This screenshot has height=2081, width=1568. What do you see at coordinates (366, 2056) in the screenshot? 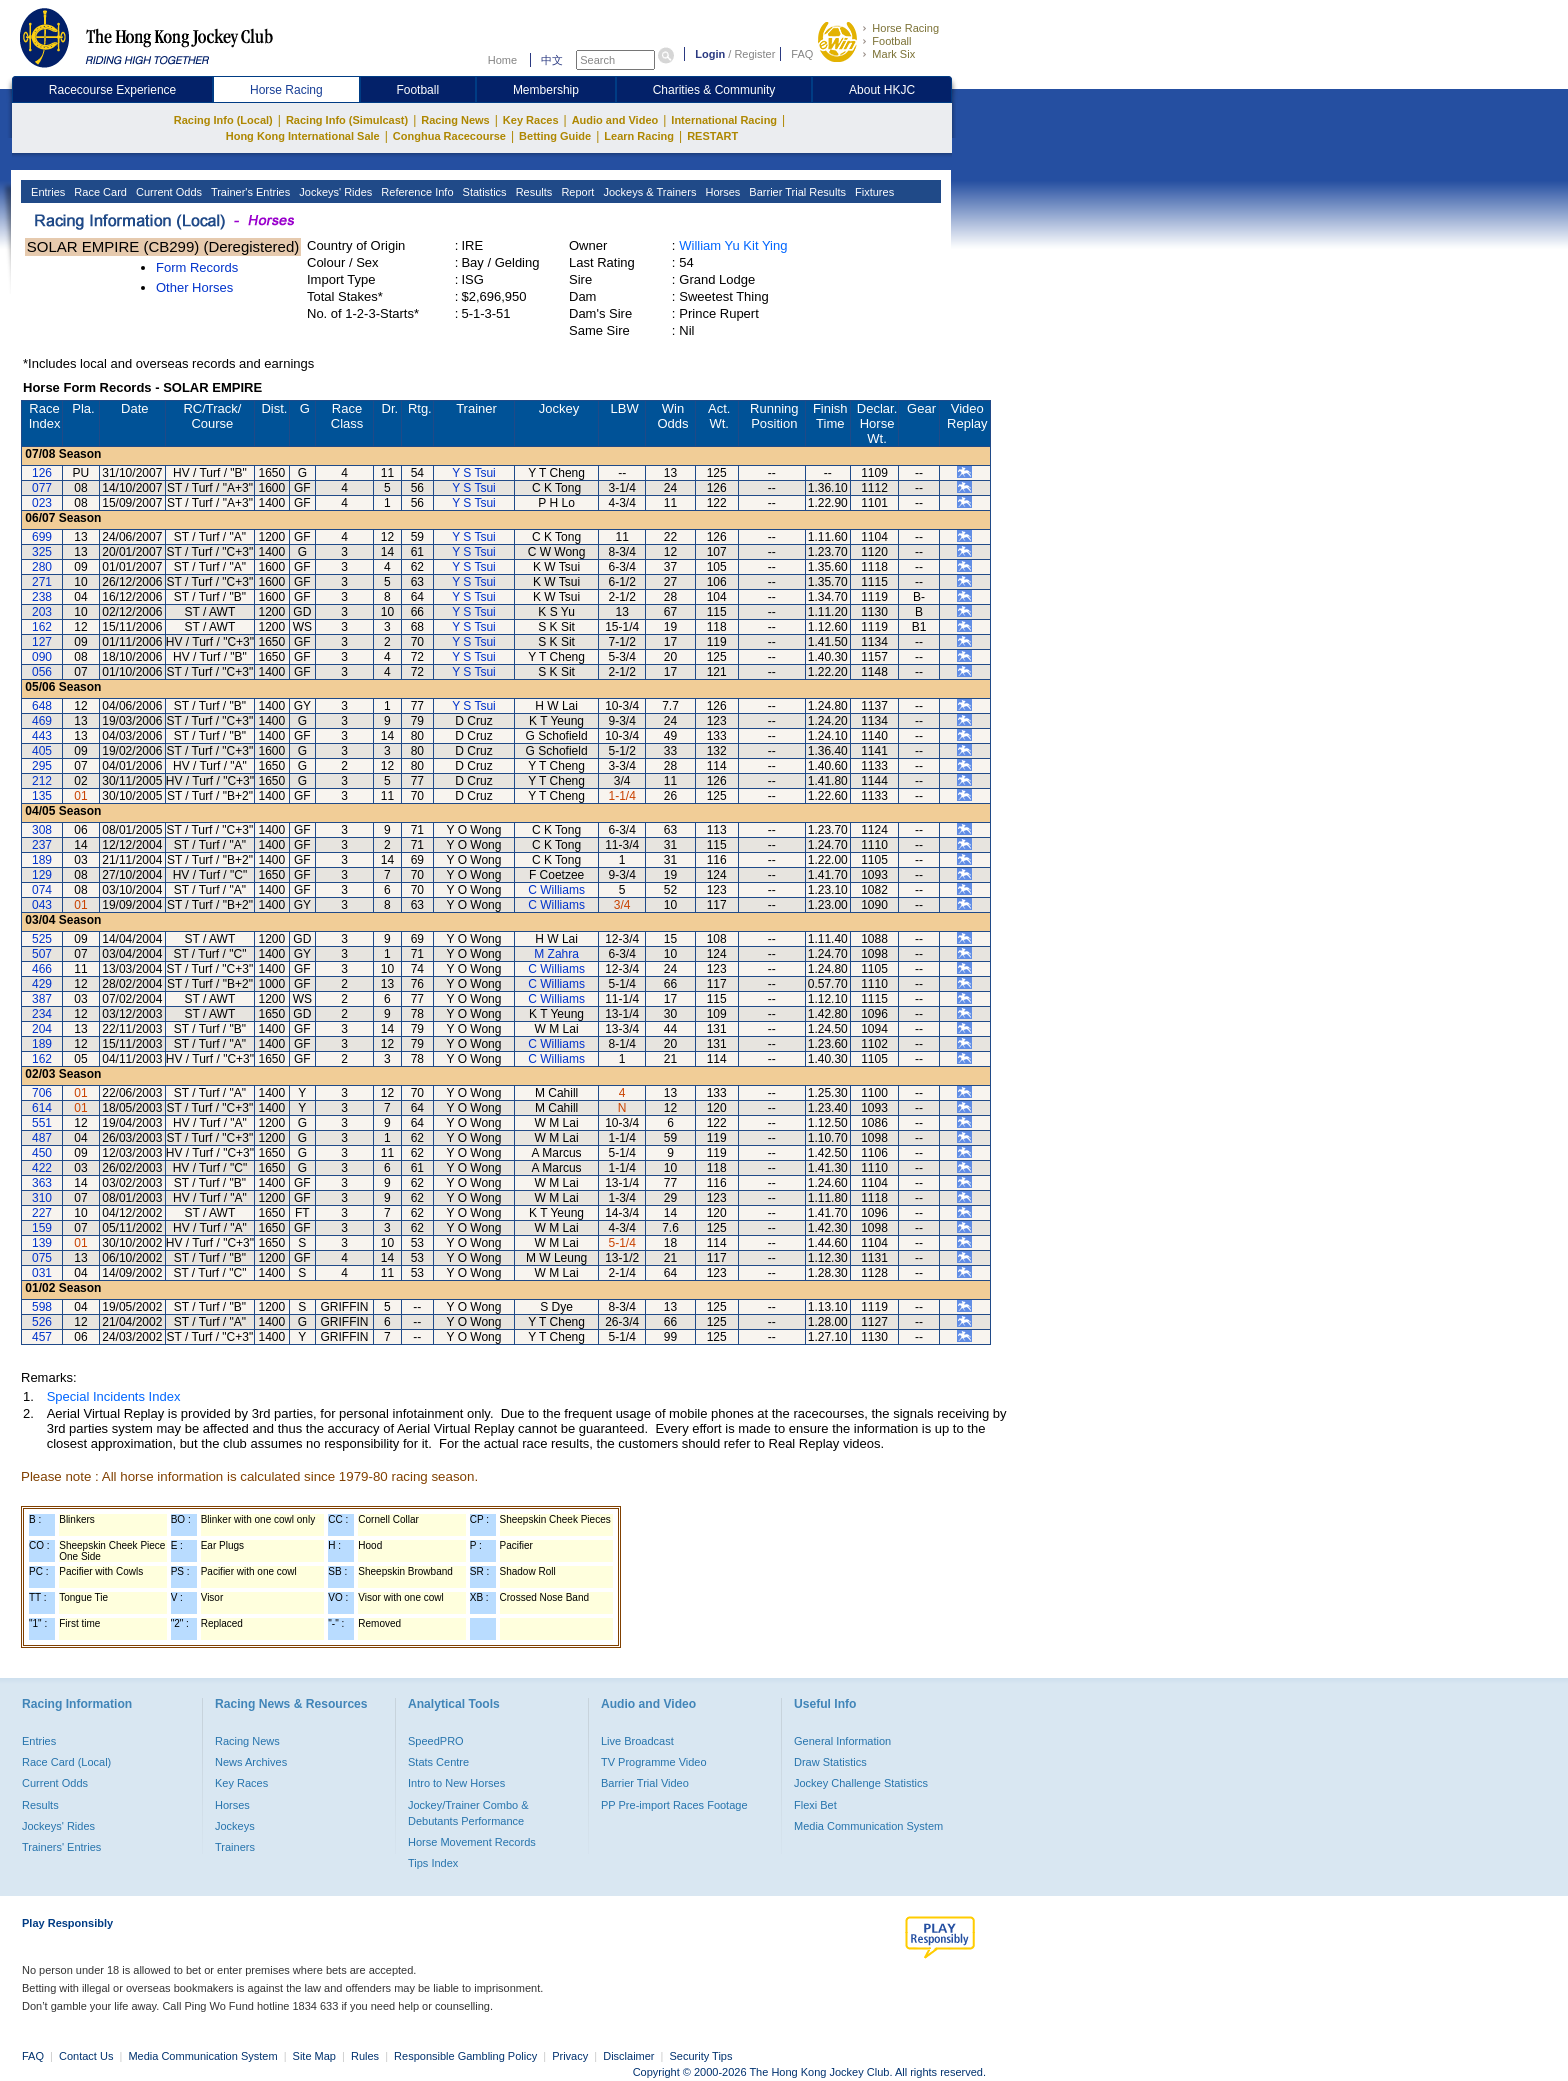
I see `Rules` at bounding box center [366, 2056].